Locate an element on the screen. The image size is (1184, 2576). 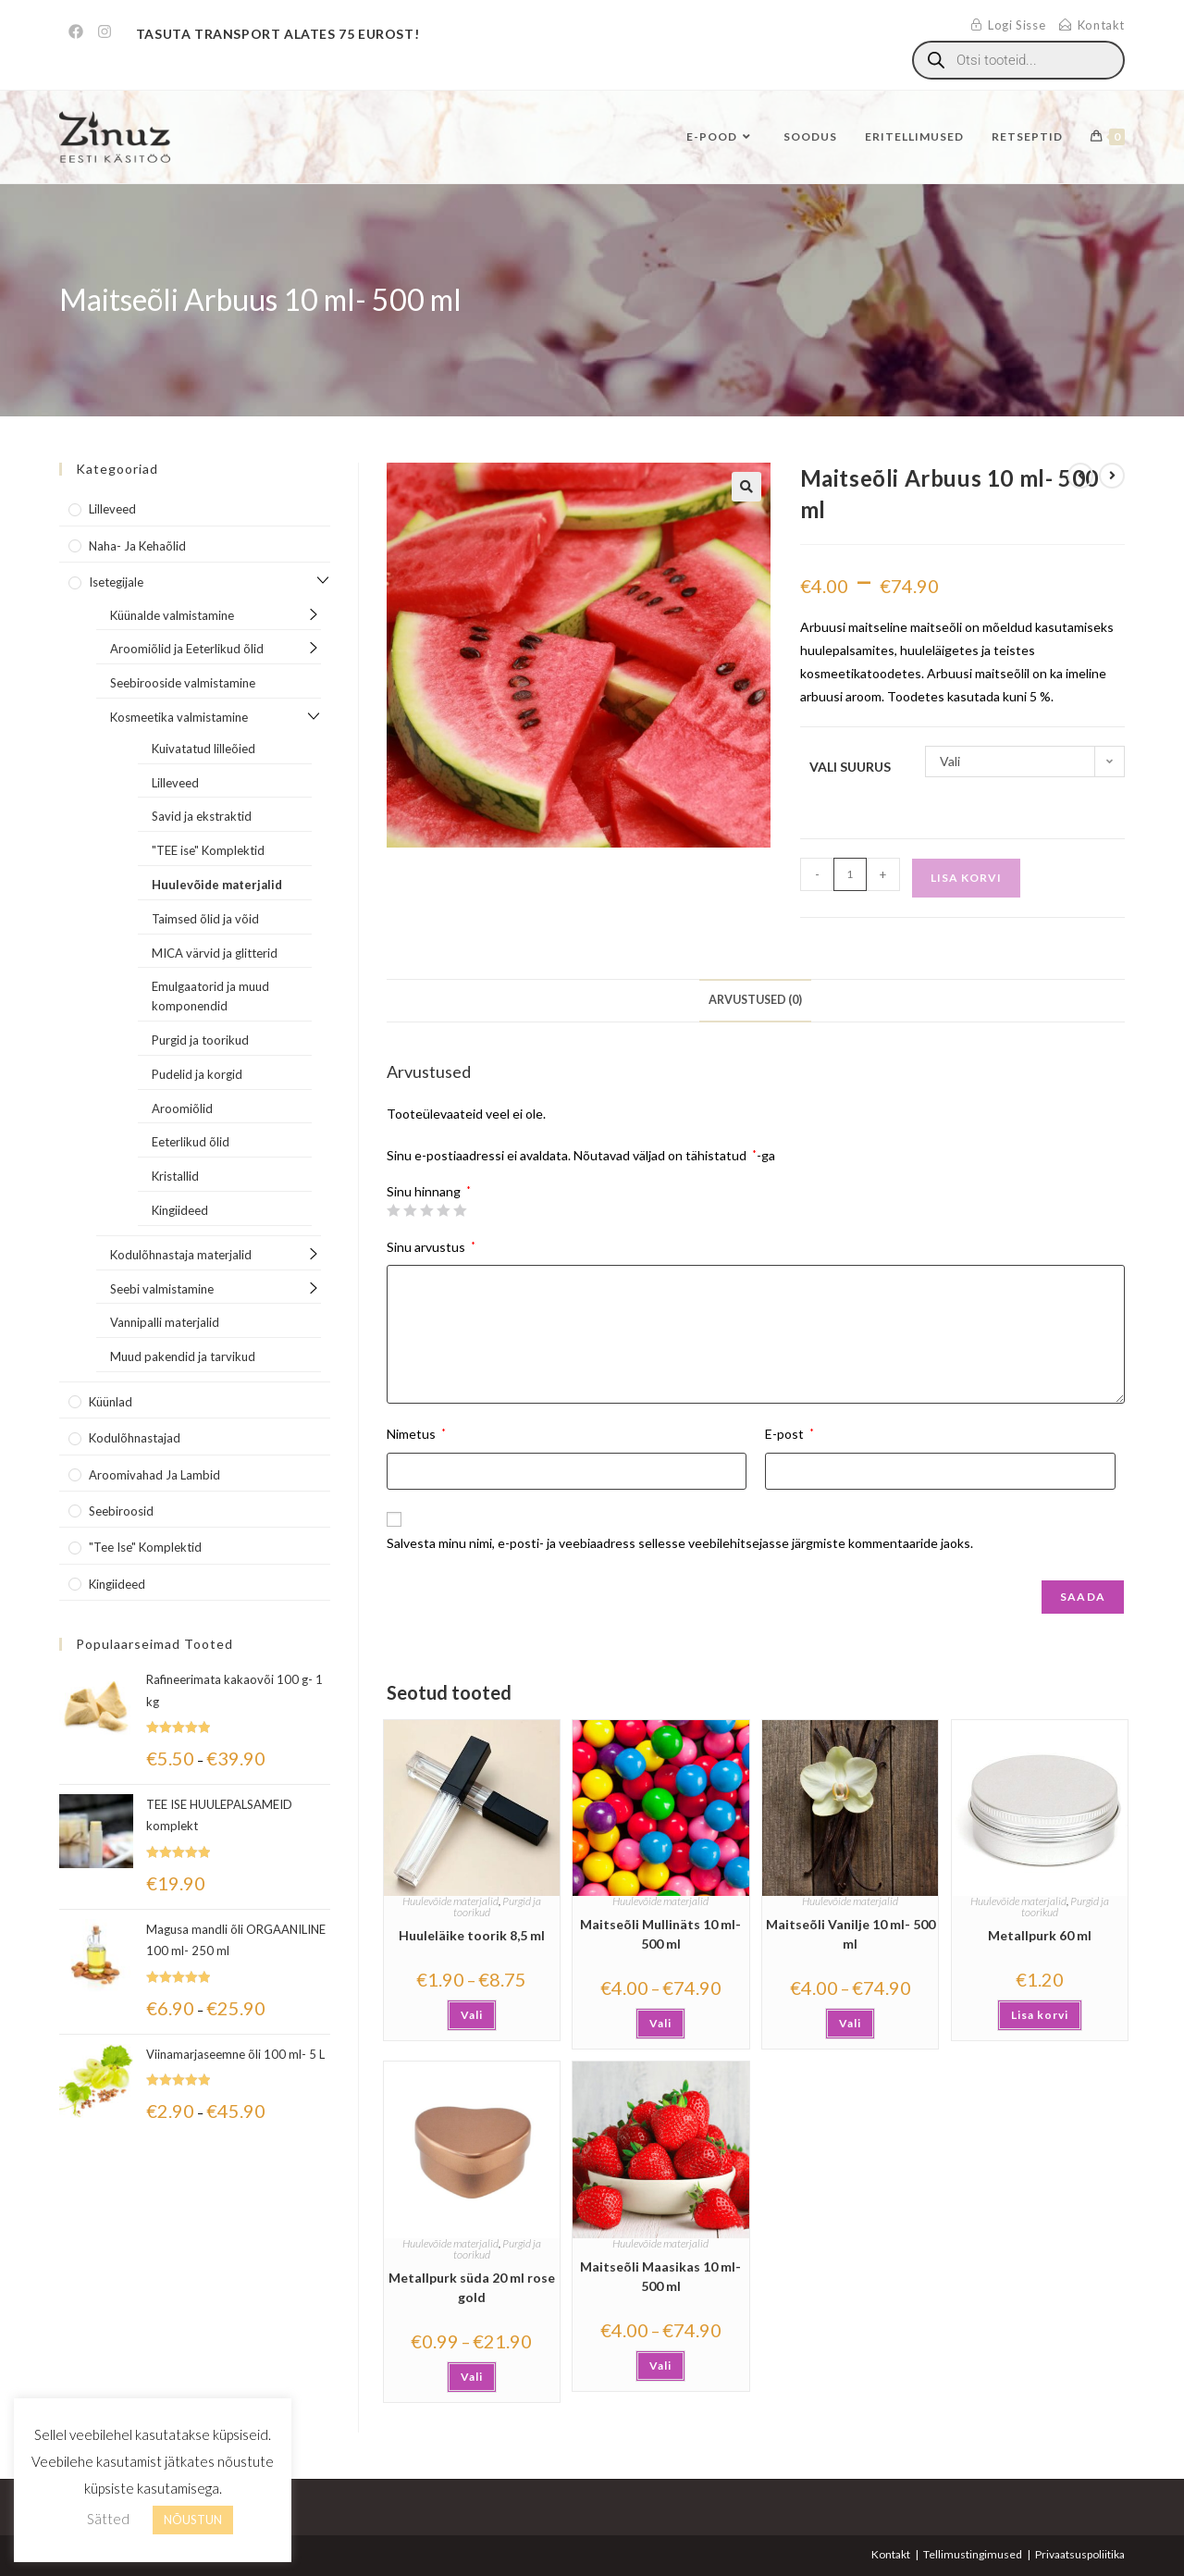
Purgid ja toorikud is located at coordinates (200, 1040).